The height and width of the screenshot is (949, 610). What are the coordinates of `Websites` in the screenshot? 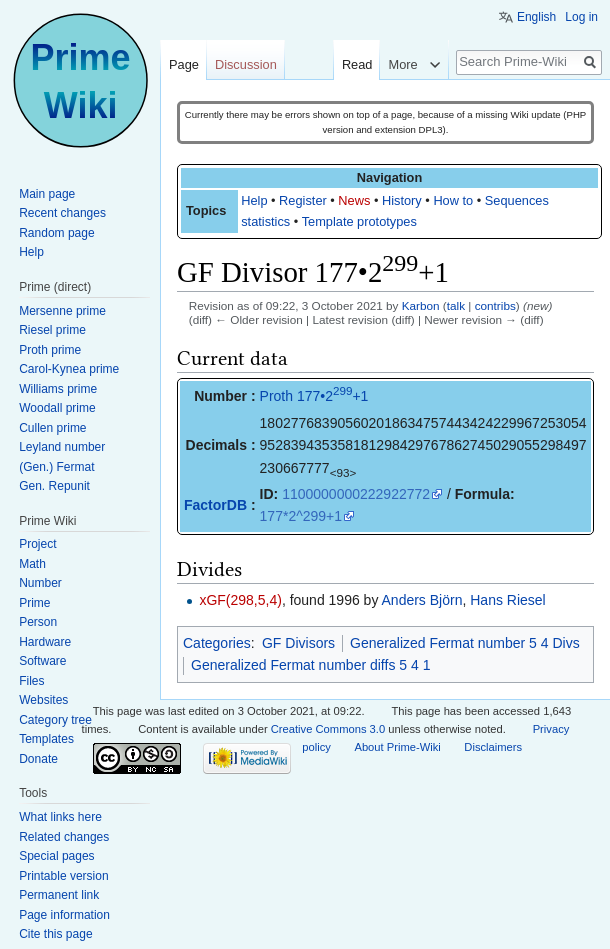 It's located at (43, 700).